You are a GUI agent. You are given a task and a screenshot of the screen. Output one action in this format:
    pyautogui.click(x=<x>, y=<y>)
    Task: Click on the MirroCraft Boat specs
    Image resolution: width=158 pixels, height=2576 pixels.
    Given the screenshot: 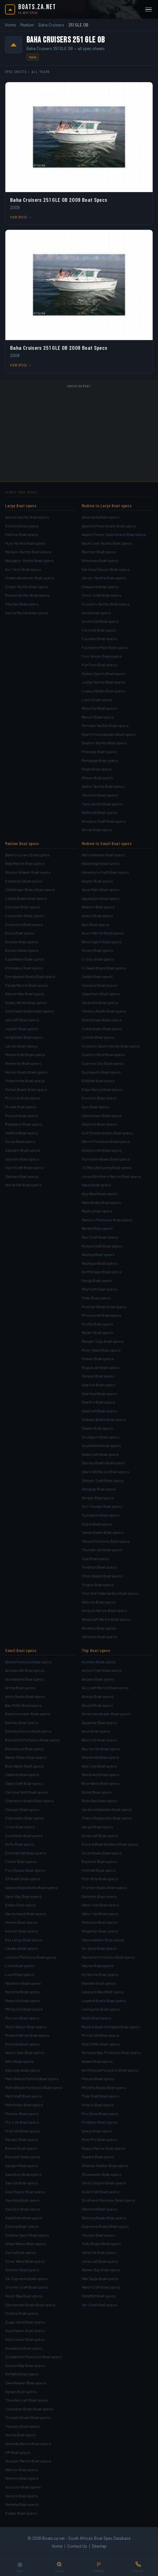 What is the action you would take?
    pyautogui.click(x=100, y=2035)
    